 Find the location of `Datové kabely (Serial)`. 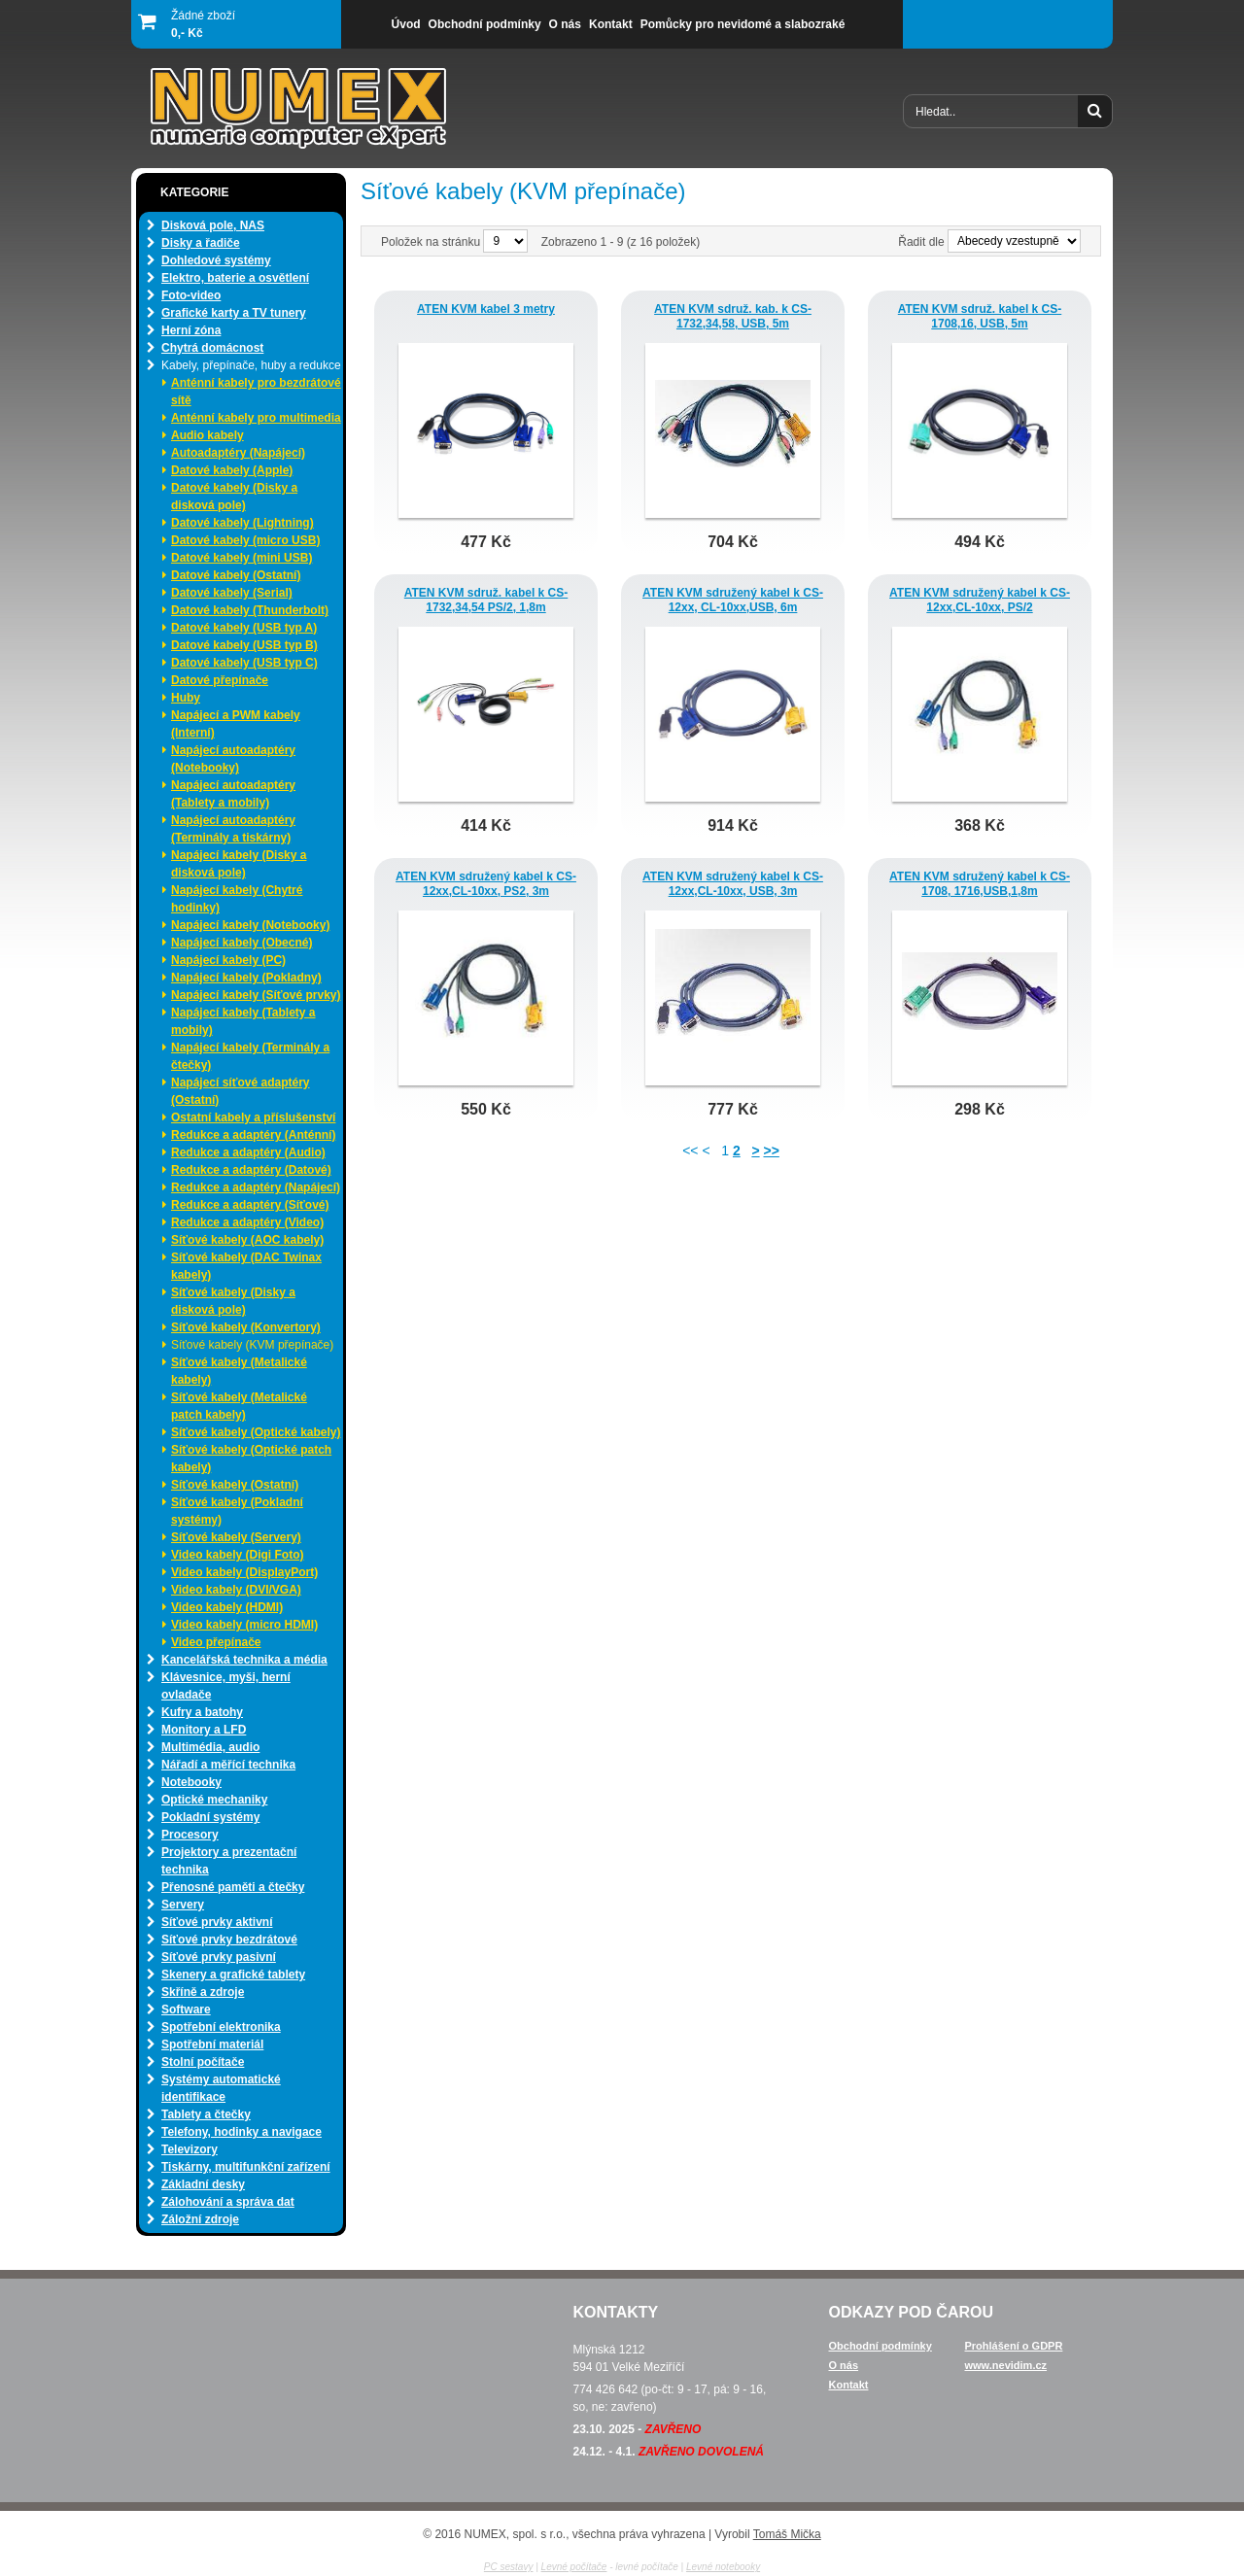

Datové kabely (Serial) is located at coordinates (232, 593).